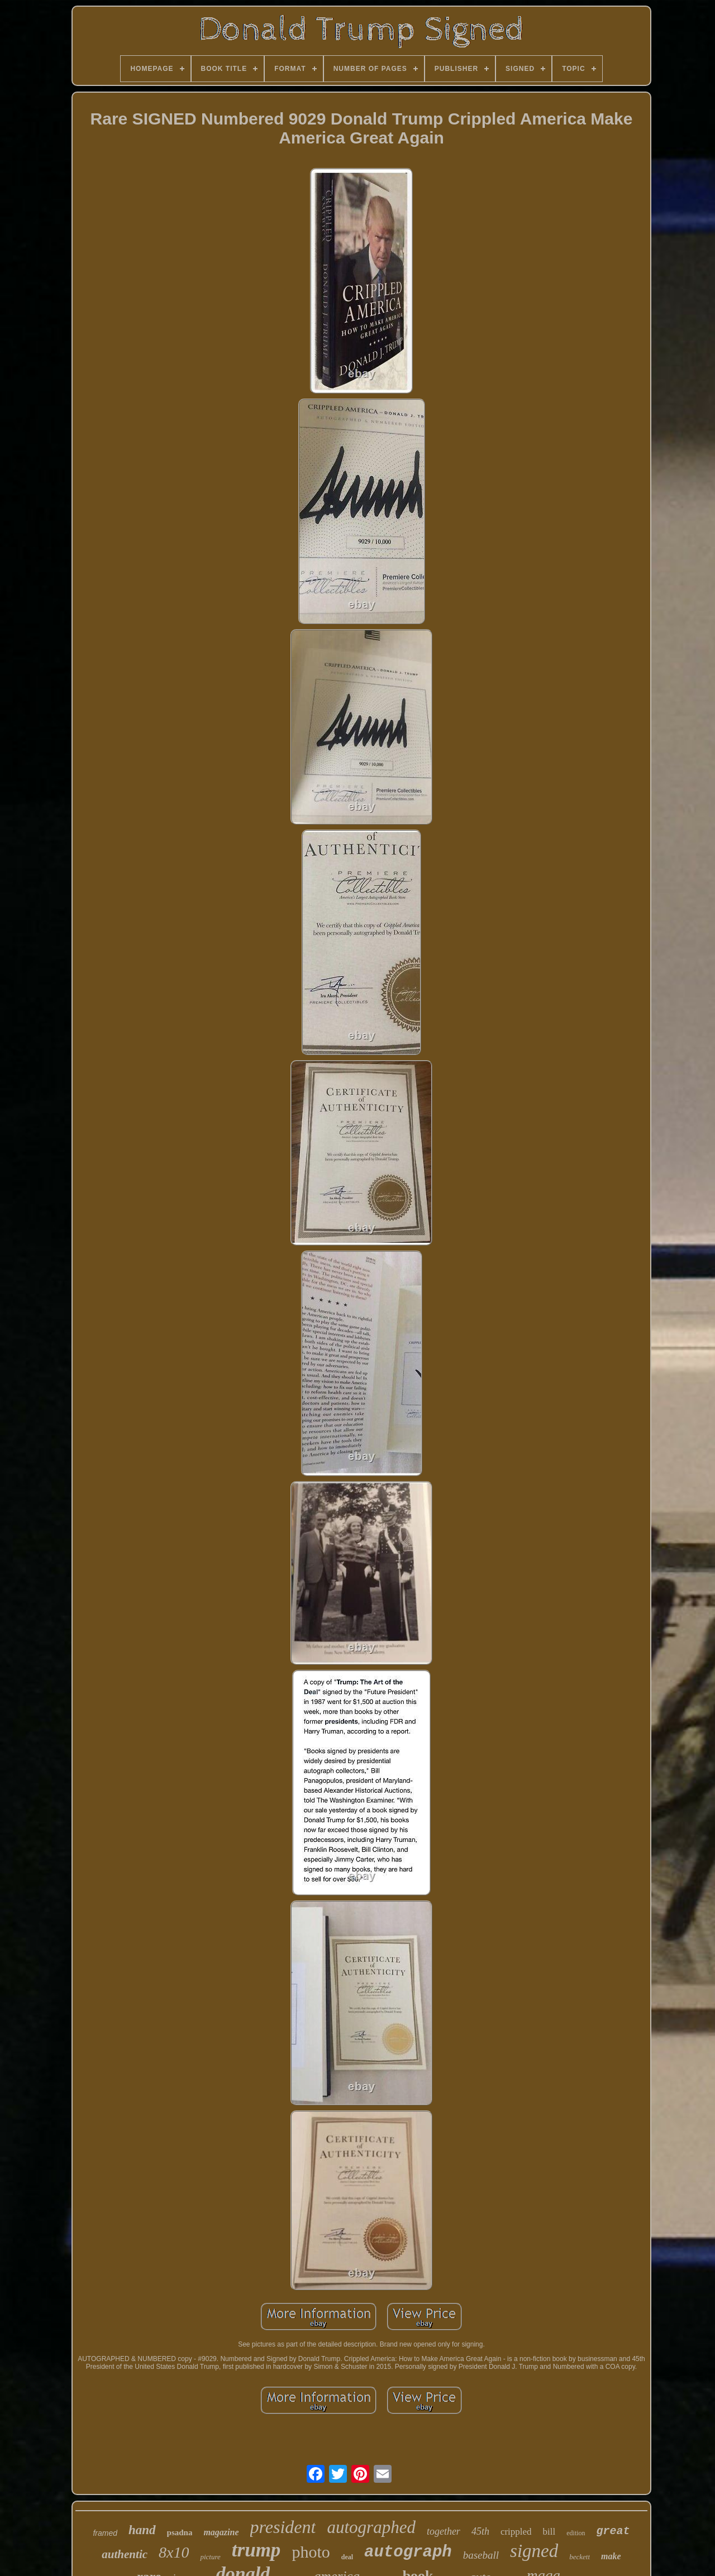  What do you see at coordinates (371, 2527) in the screenshot?
I see `autographed` at bounding box center [371, 2527].